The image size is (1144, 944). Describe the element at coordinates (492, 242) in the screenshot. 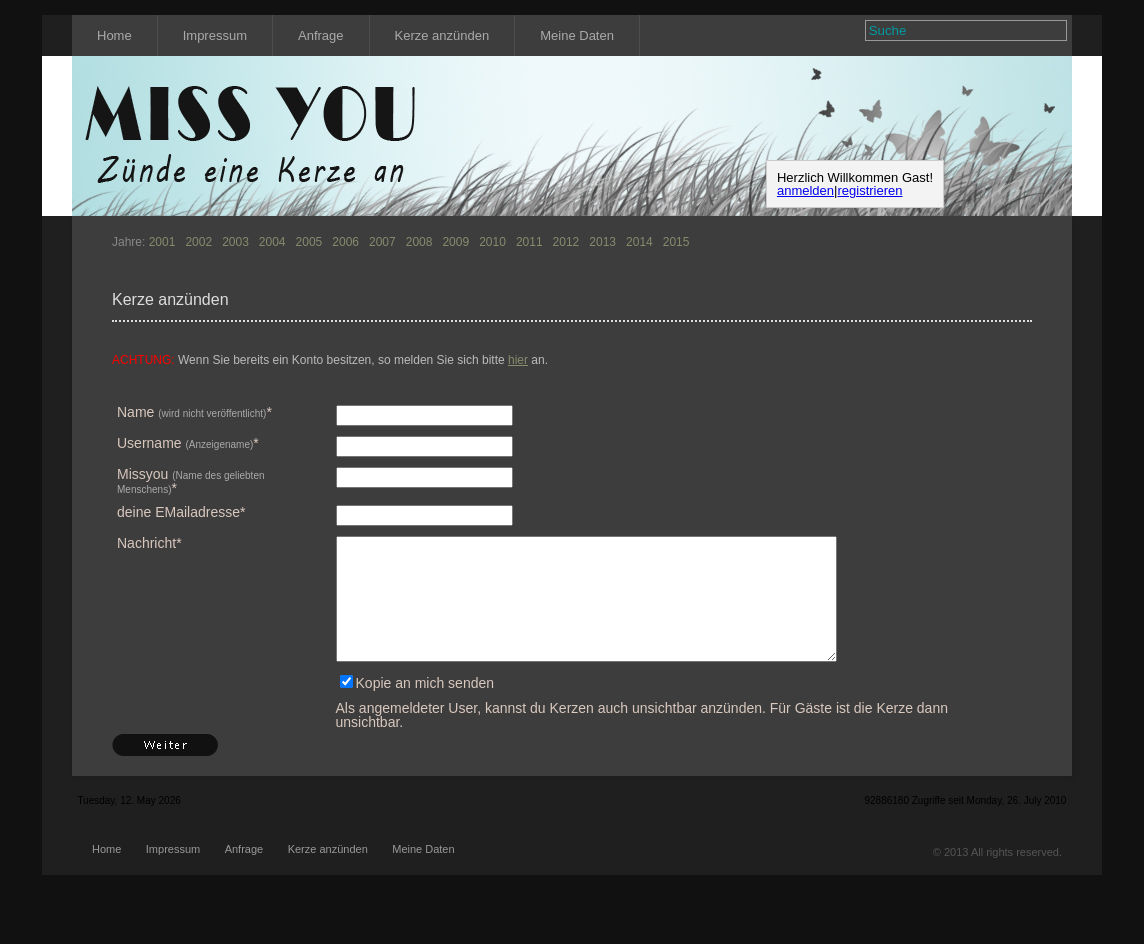

I see `2010` at that location.